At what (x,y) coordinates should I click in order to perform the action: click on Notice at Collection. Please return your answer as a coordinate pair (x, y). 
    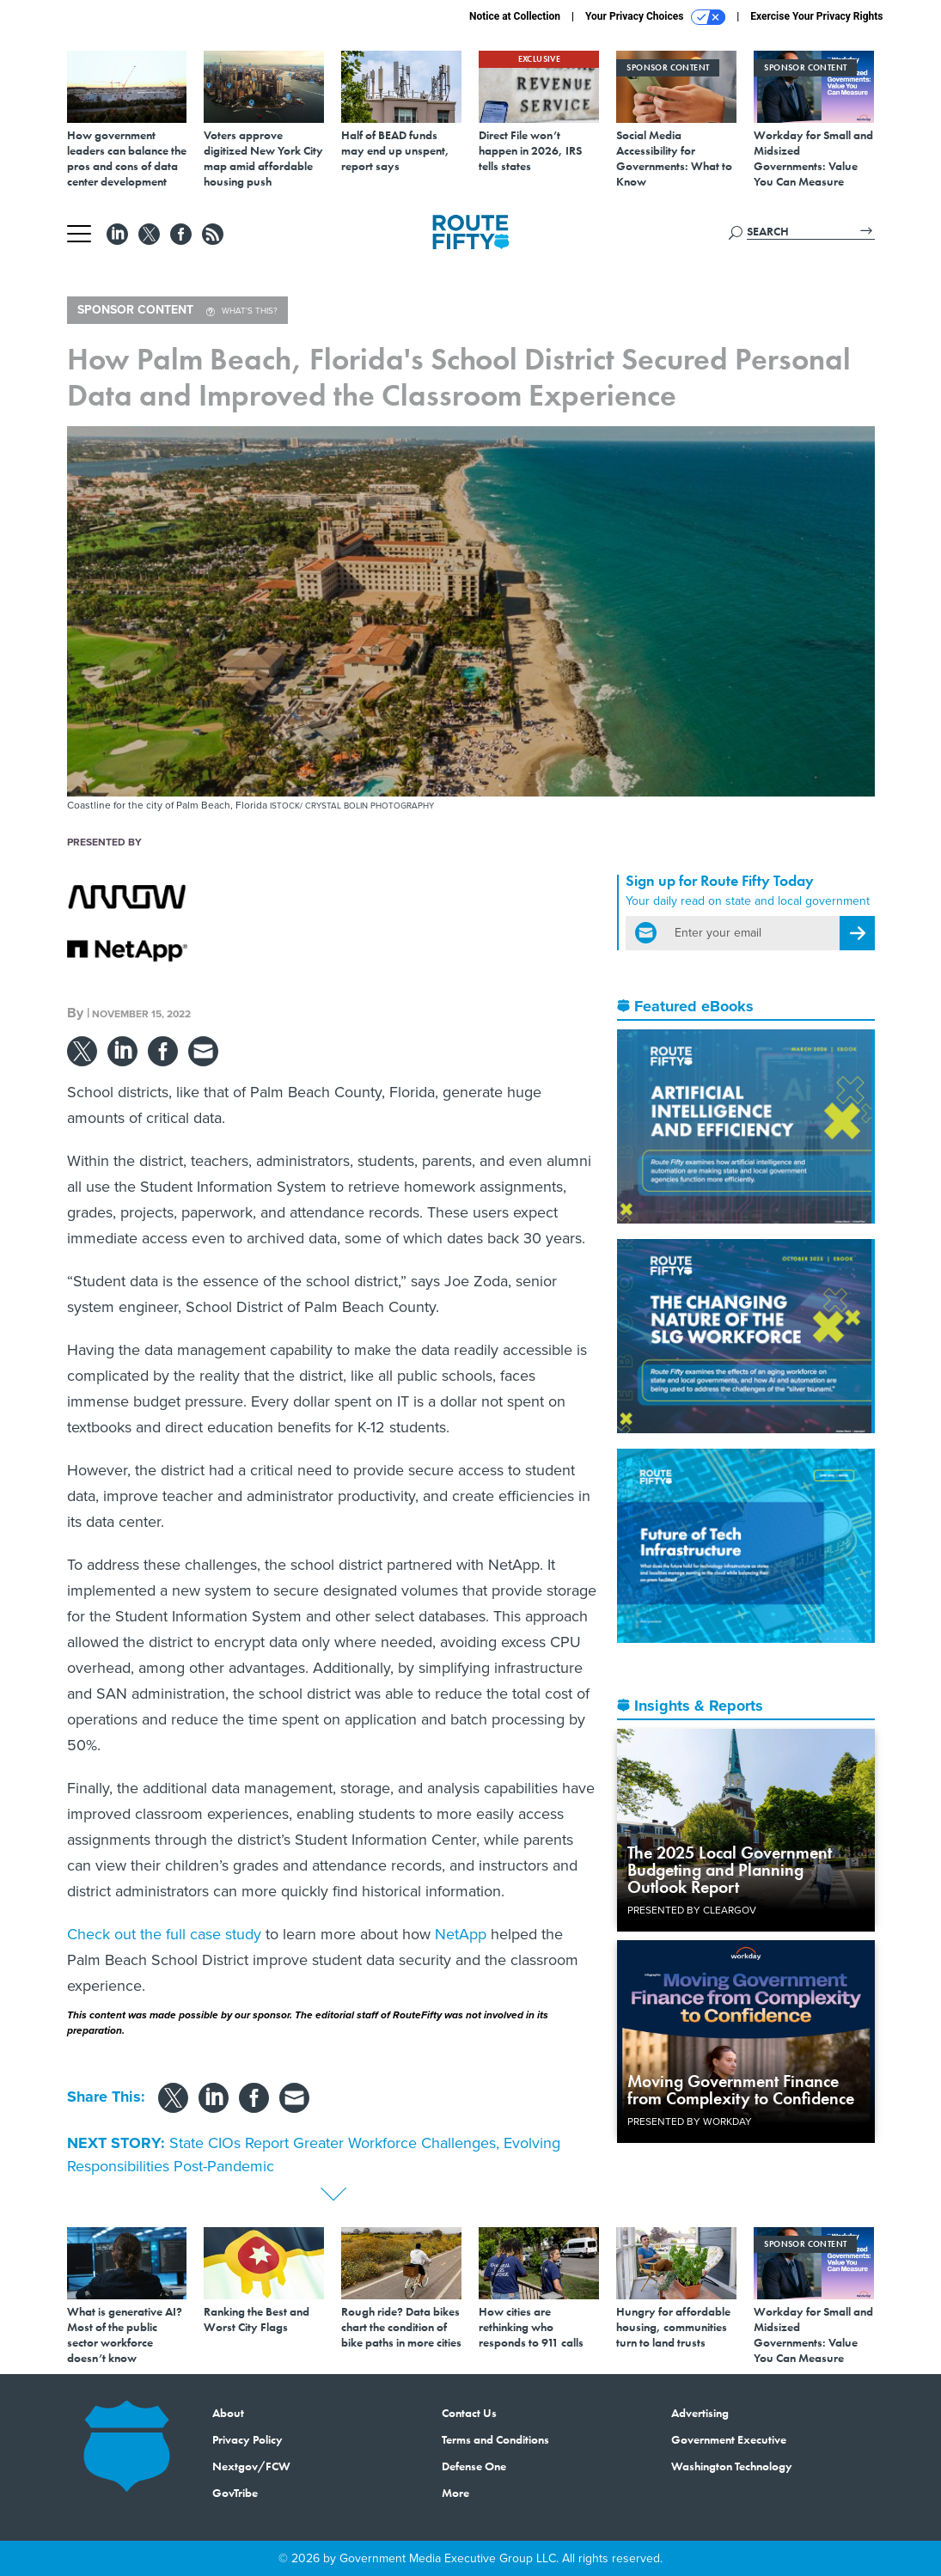
    Looking at the image, I should click on (514, 16).